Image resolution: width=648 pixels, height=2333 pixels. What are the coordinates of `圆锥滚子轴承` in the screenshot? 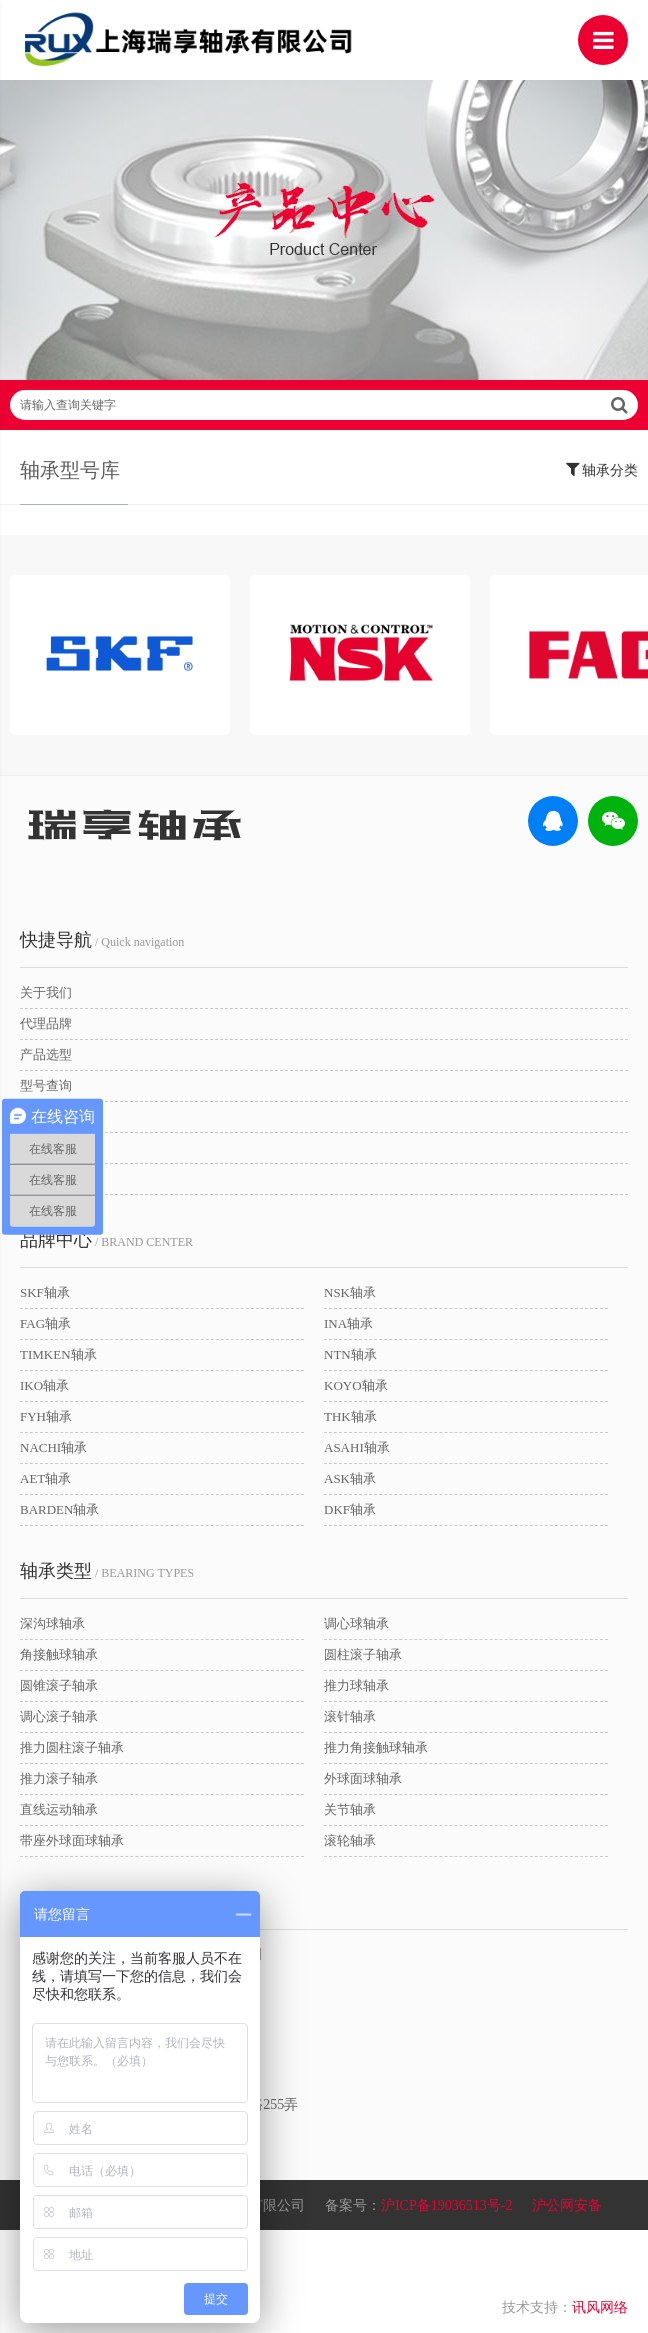 It's located at (59, 1685).